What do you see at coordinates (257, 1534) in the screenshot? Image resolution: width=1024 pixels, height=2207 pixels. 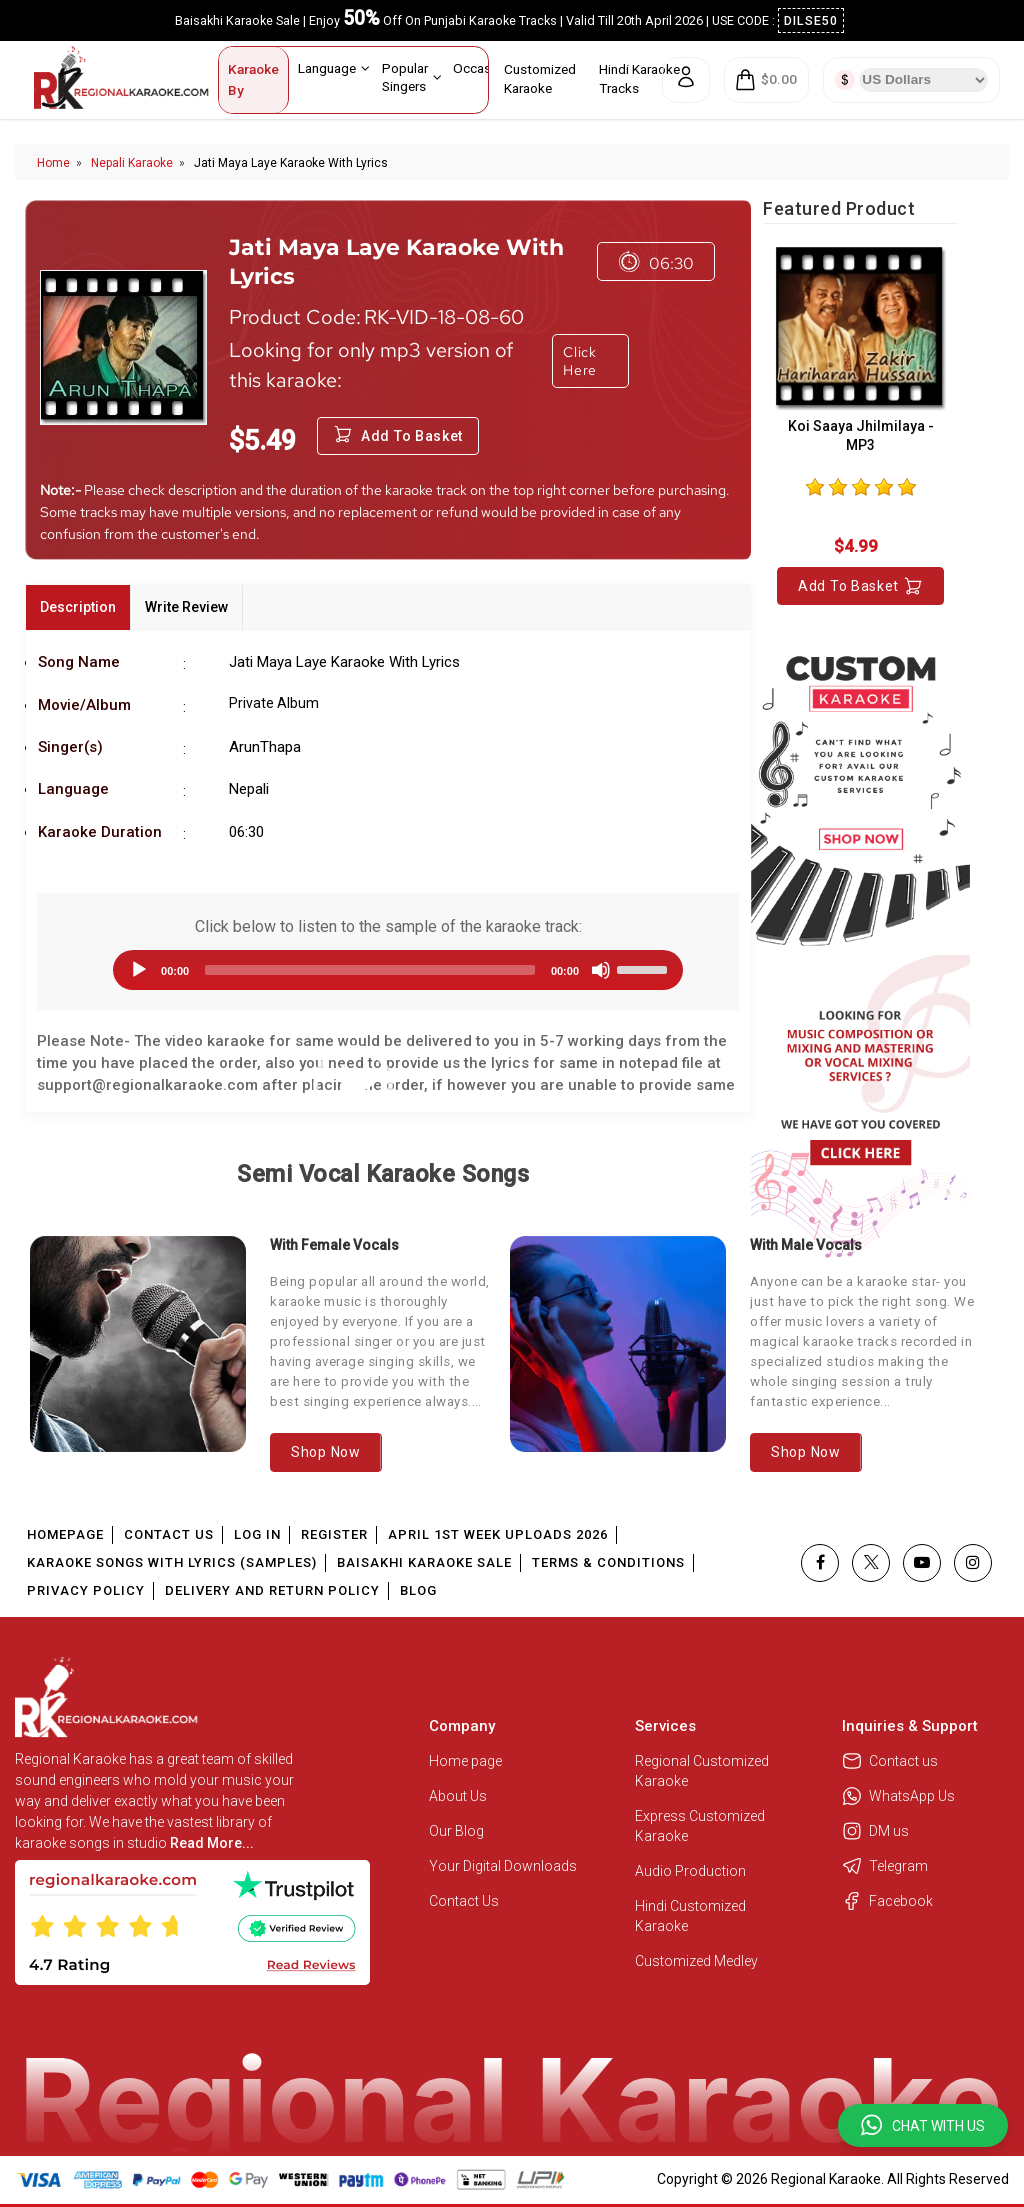 I see `Log In` at bounding box center [257, 1534].